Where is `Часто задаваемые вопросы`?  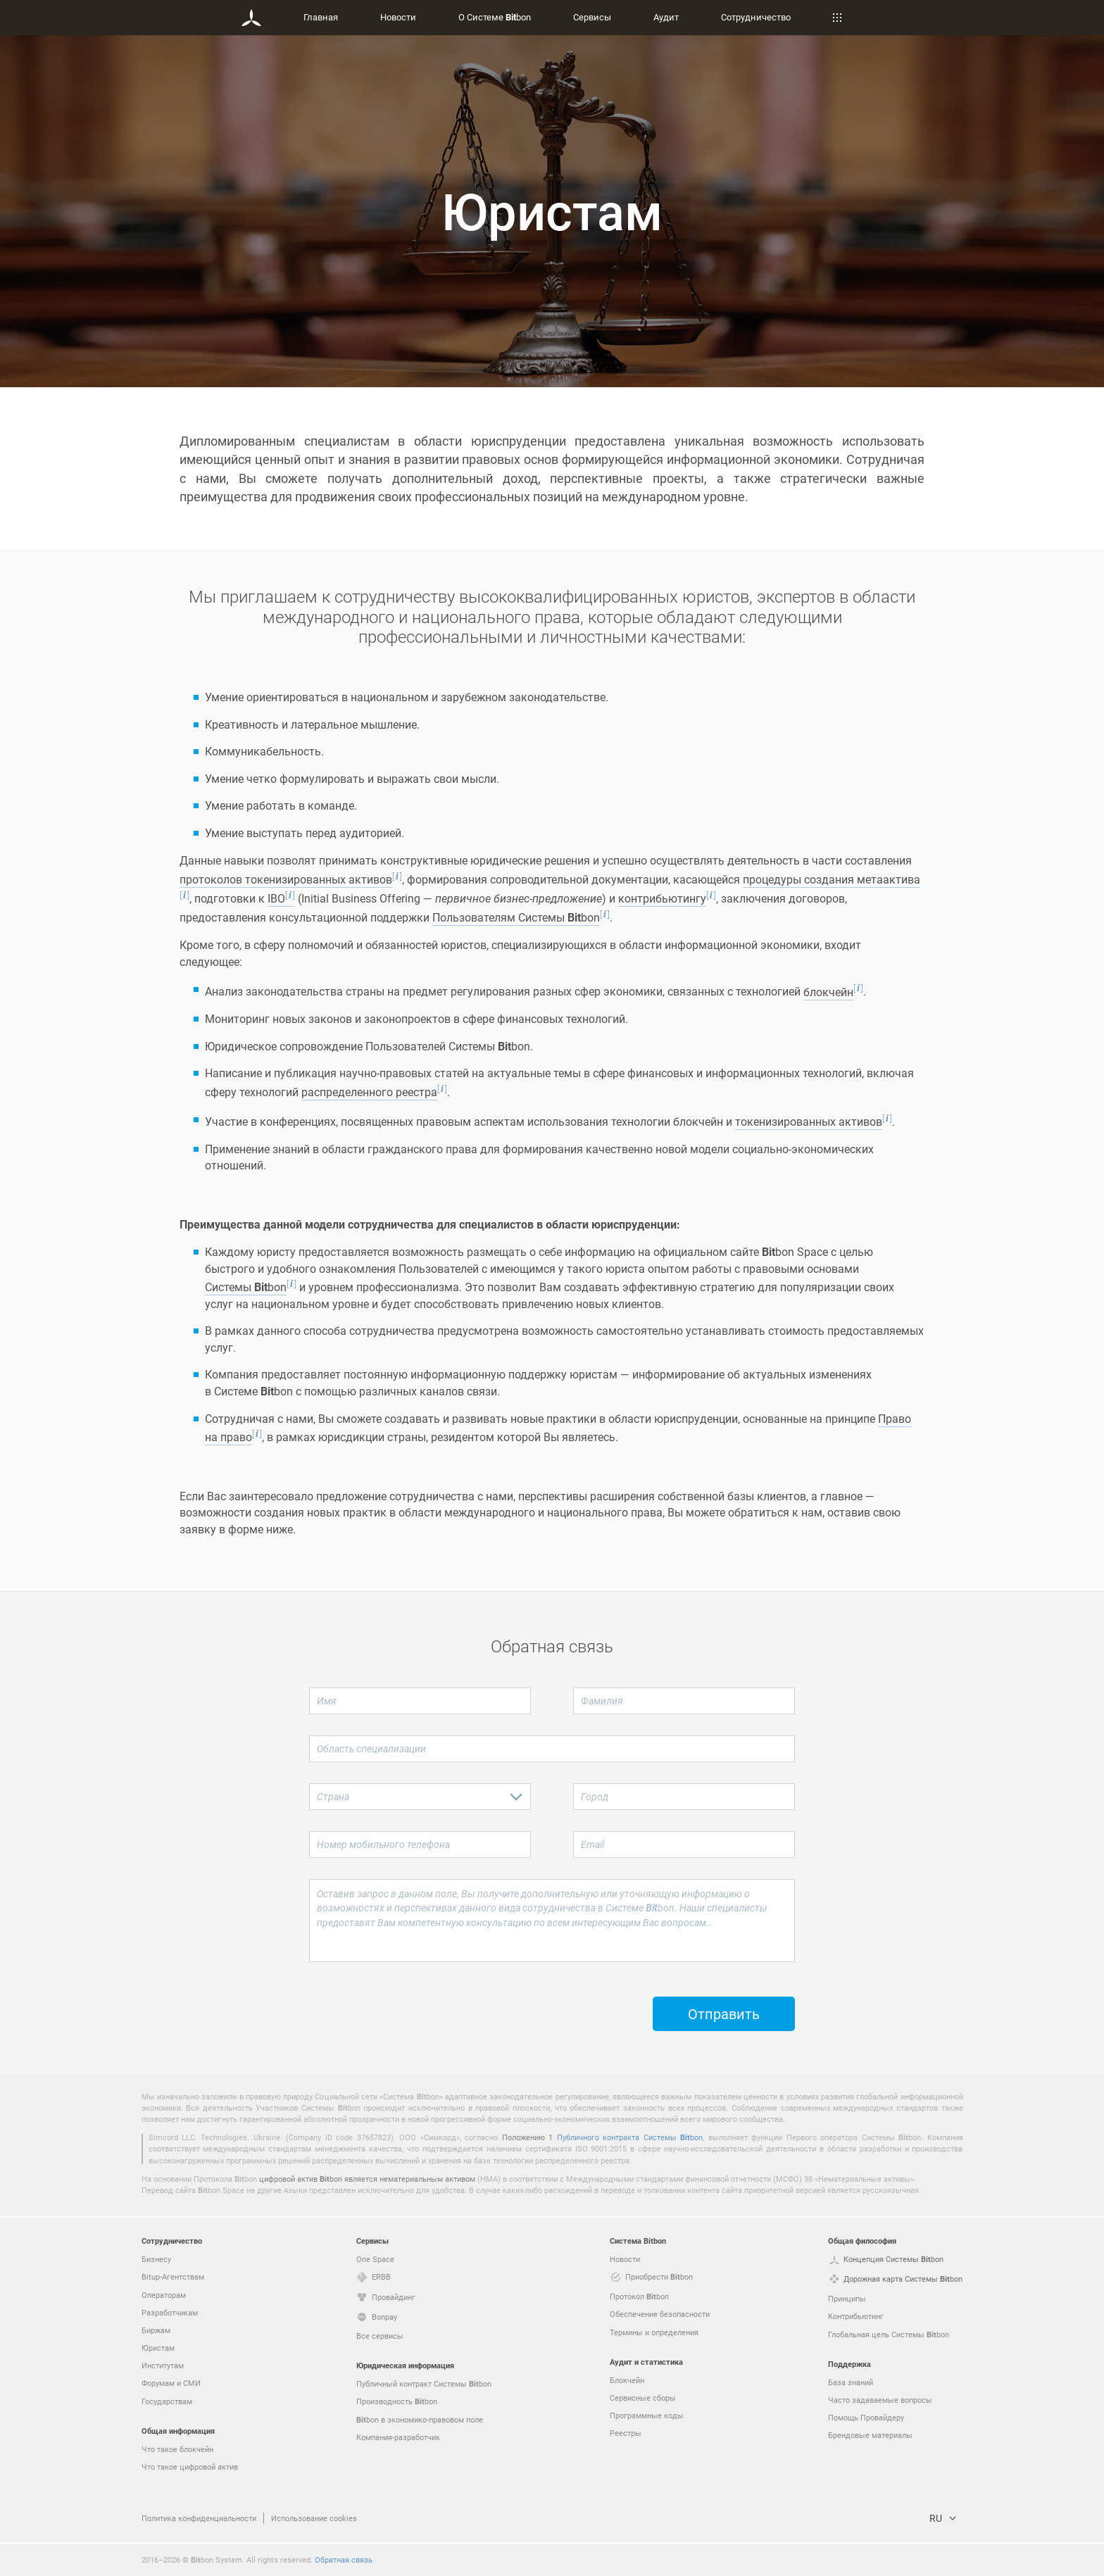
Часто задаваемые вопросы is located at coordinates (880, 2399).